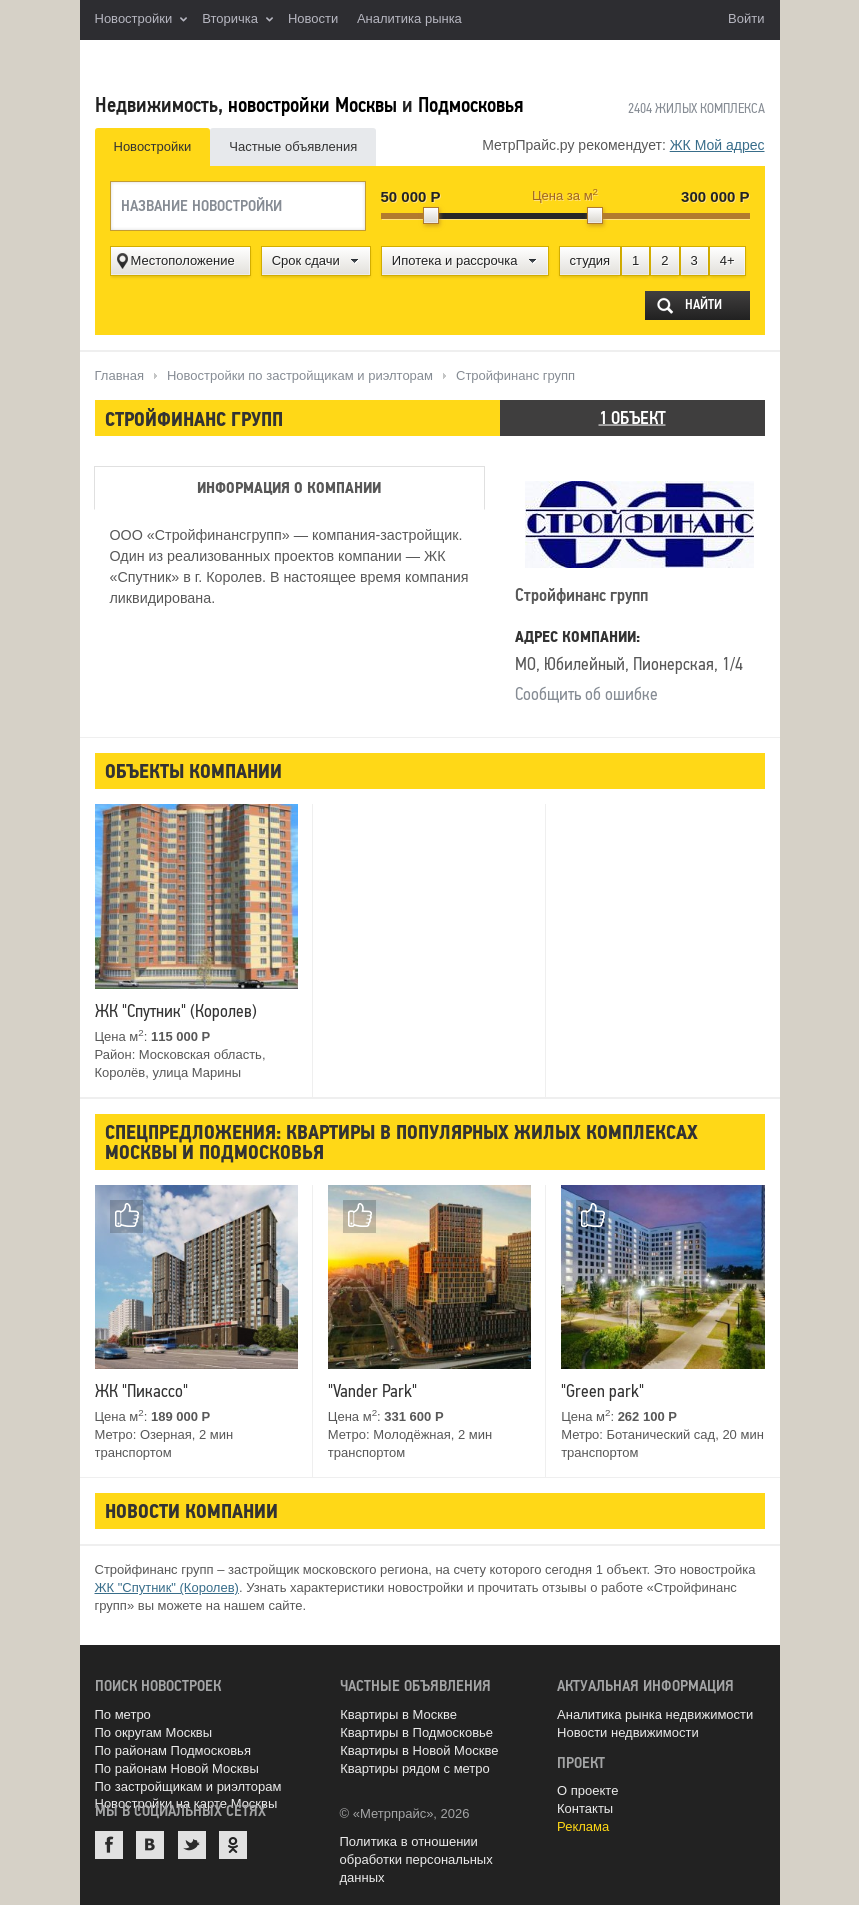 This screenshot has width=859, height=1905. Describe the element at coordinates (183, 260) in the screenshot. I see `Местоположение` at that location.